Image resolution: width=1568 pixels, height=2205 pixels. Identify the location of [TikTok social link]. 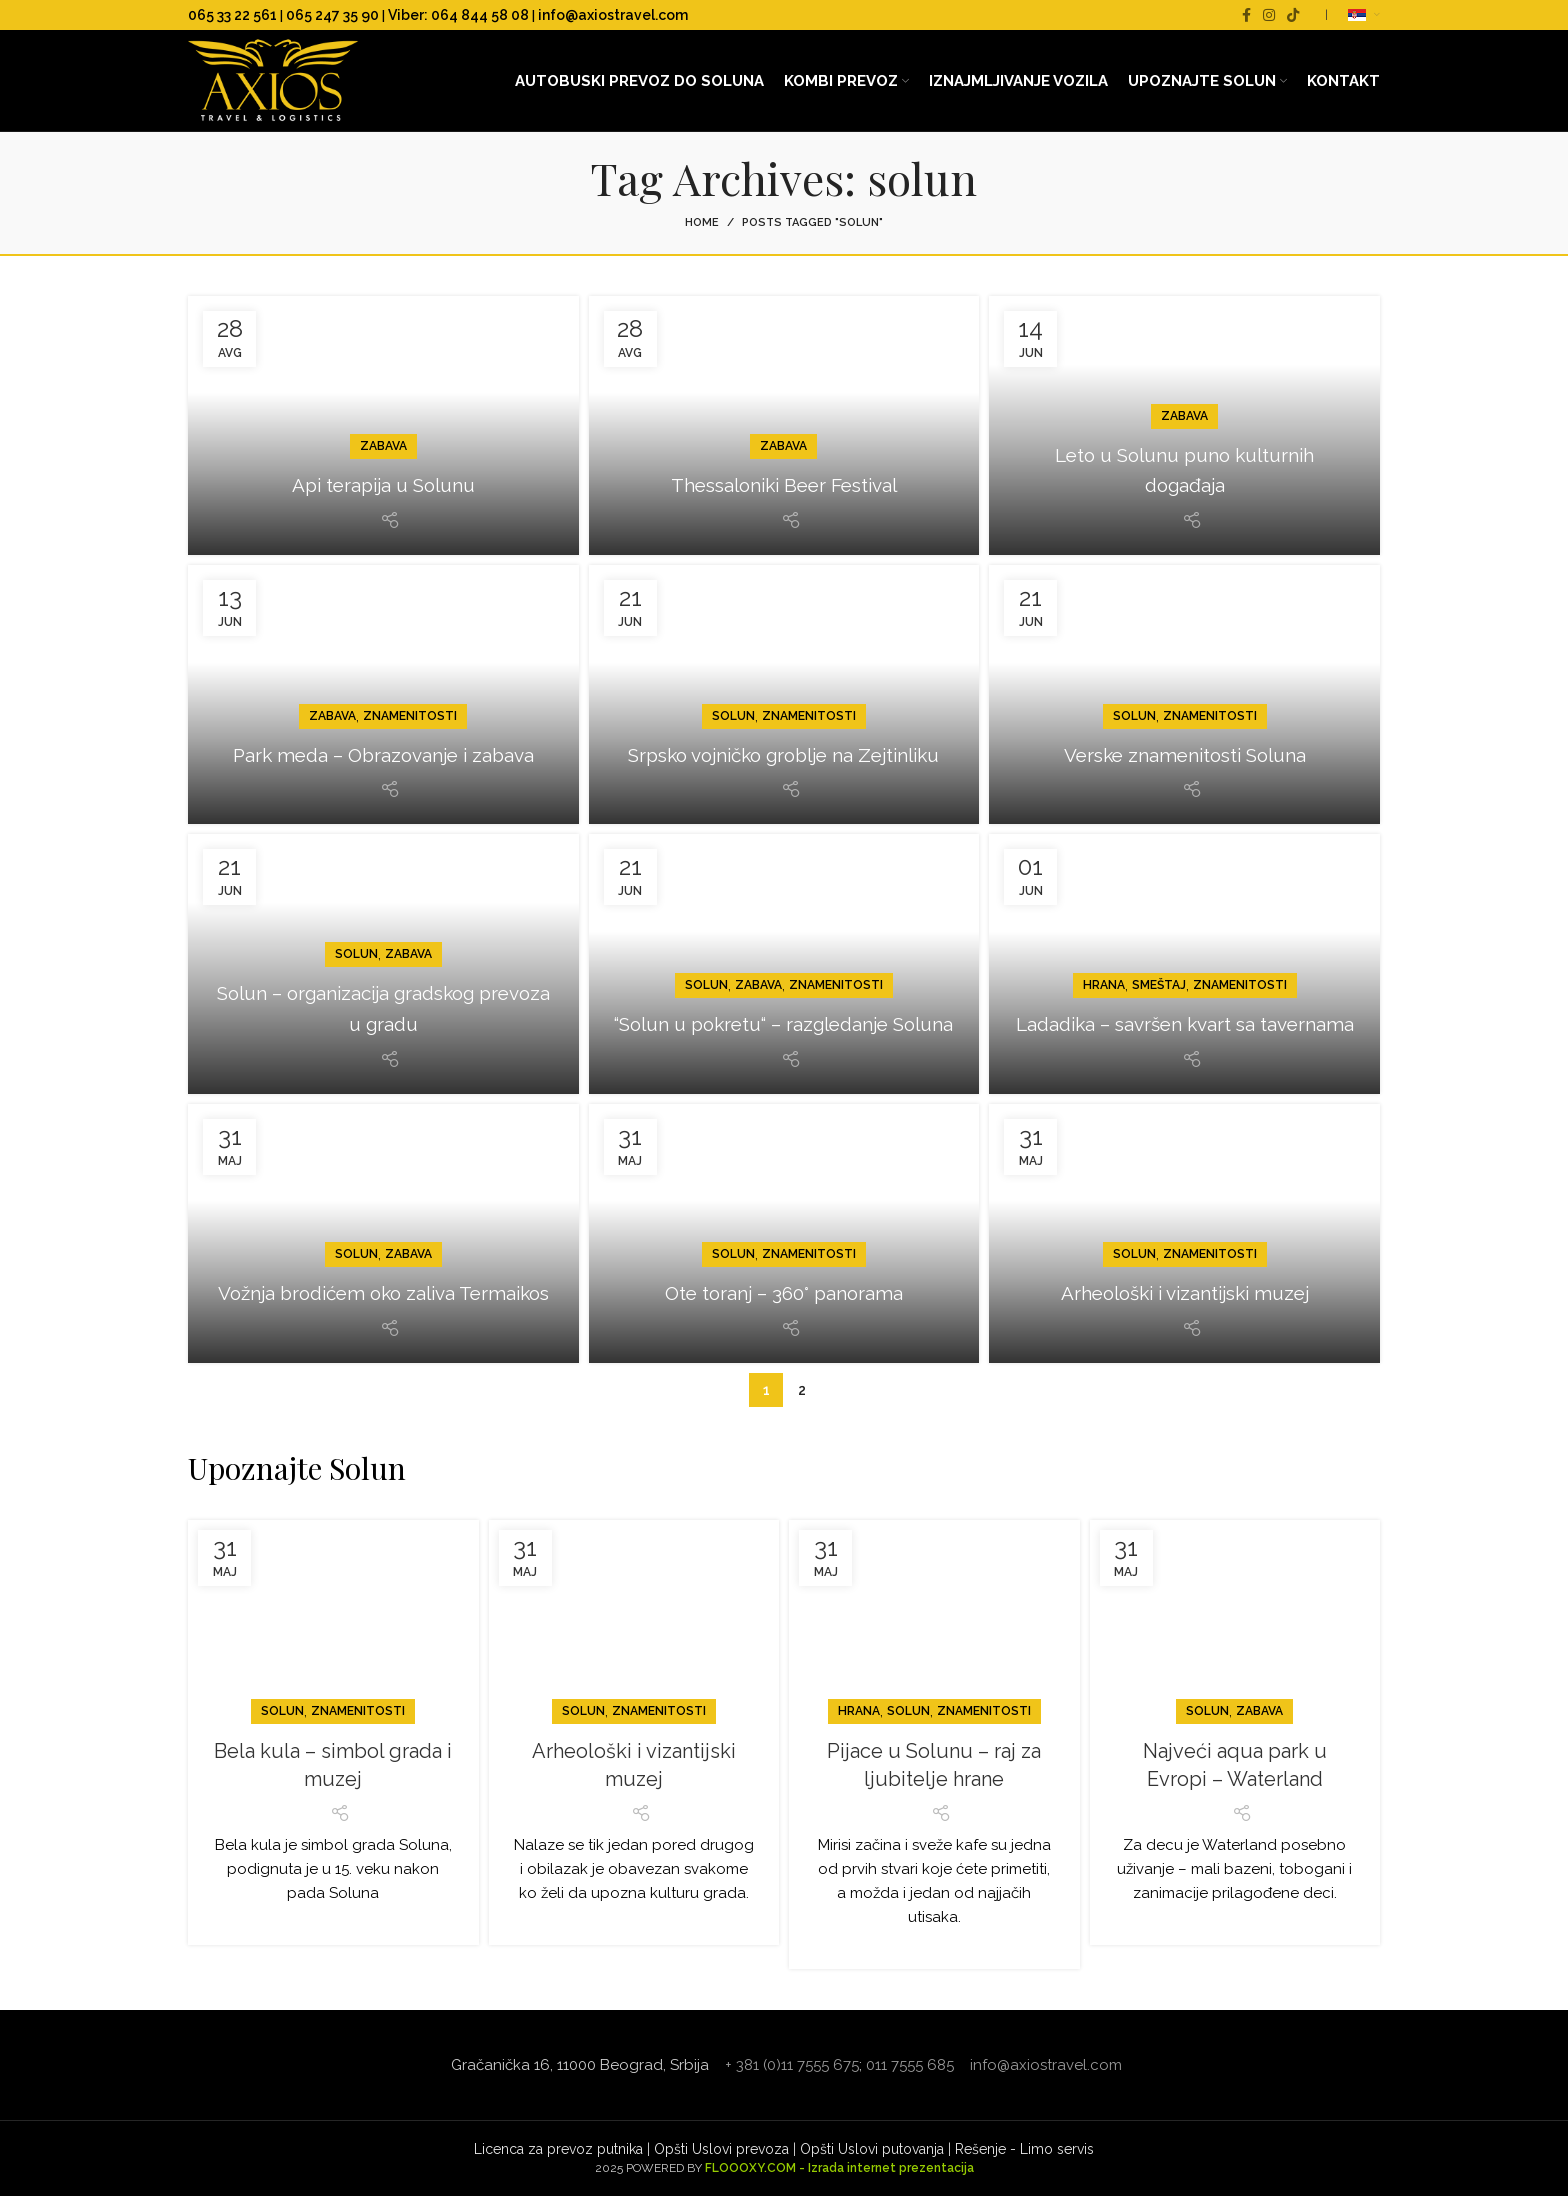
(1293, 15).